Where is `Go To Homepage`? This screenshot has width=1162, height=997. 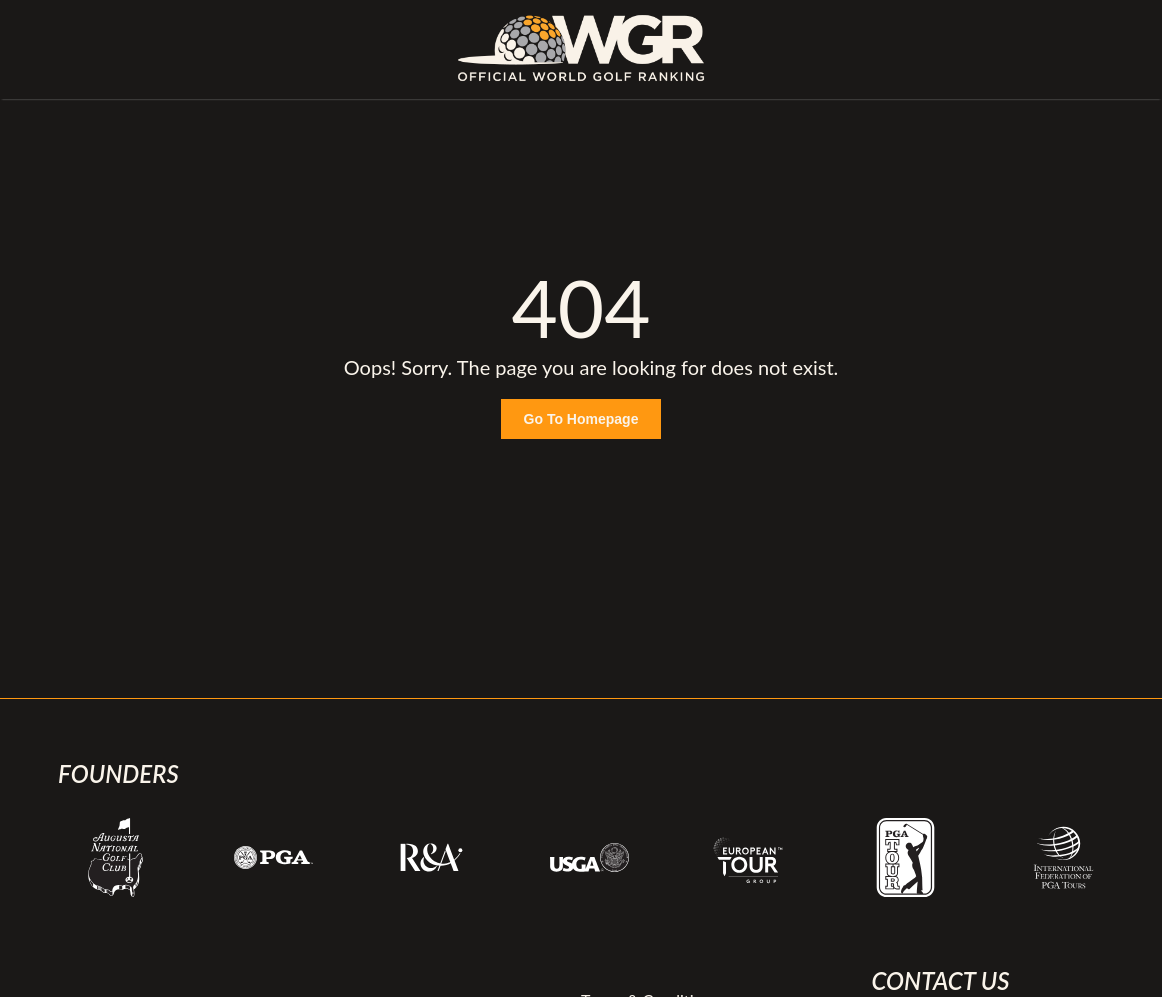 Go To Homepage is located at coordinates (581, 419).